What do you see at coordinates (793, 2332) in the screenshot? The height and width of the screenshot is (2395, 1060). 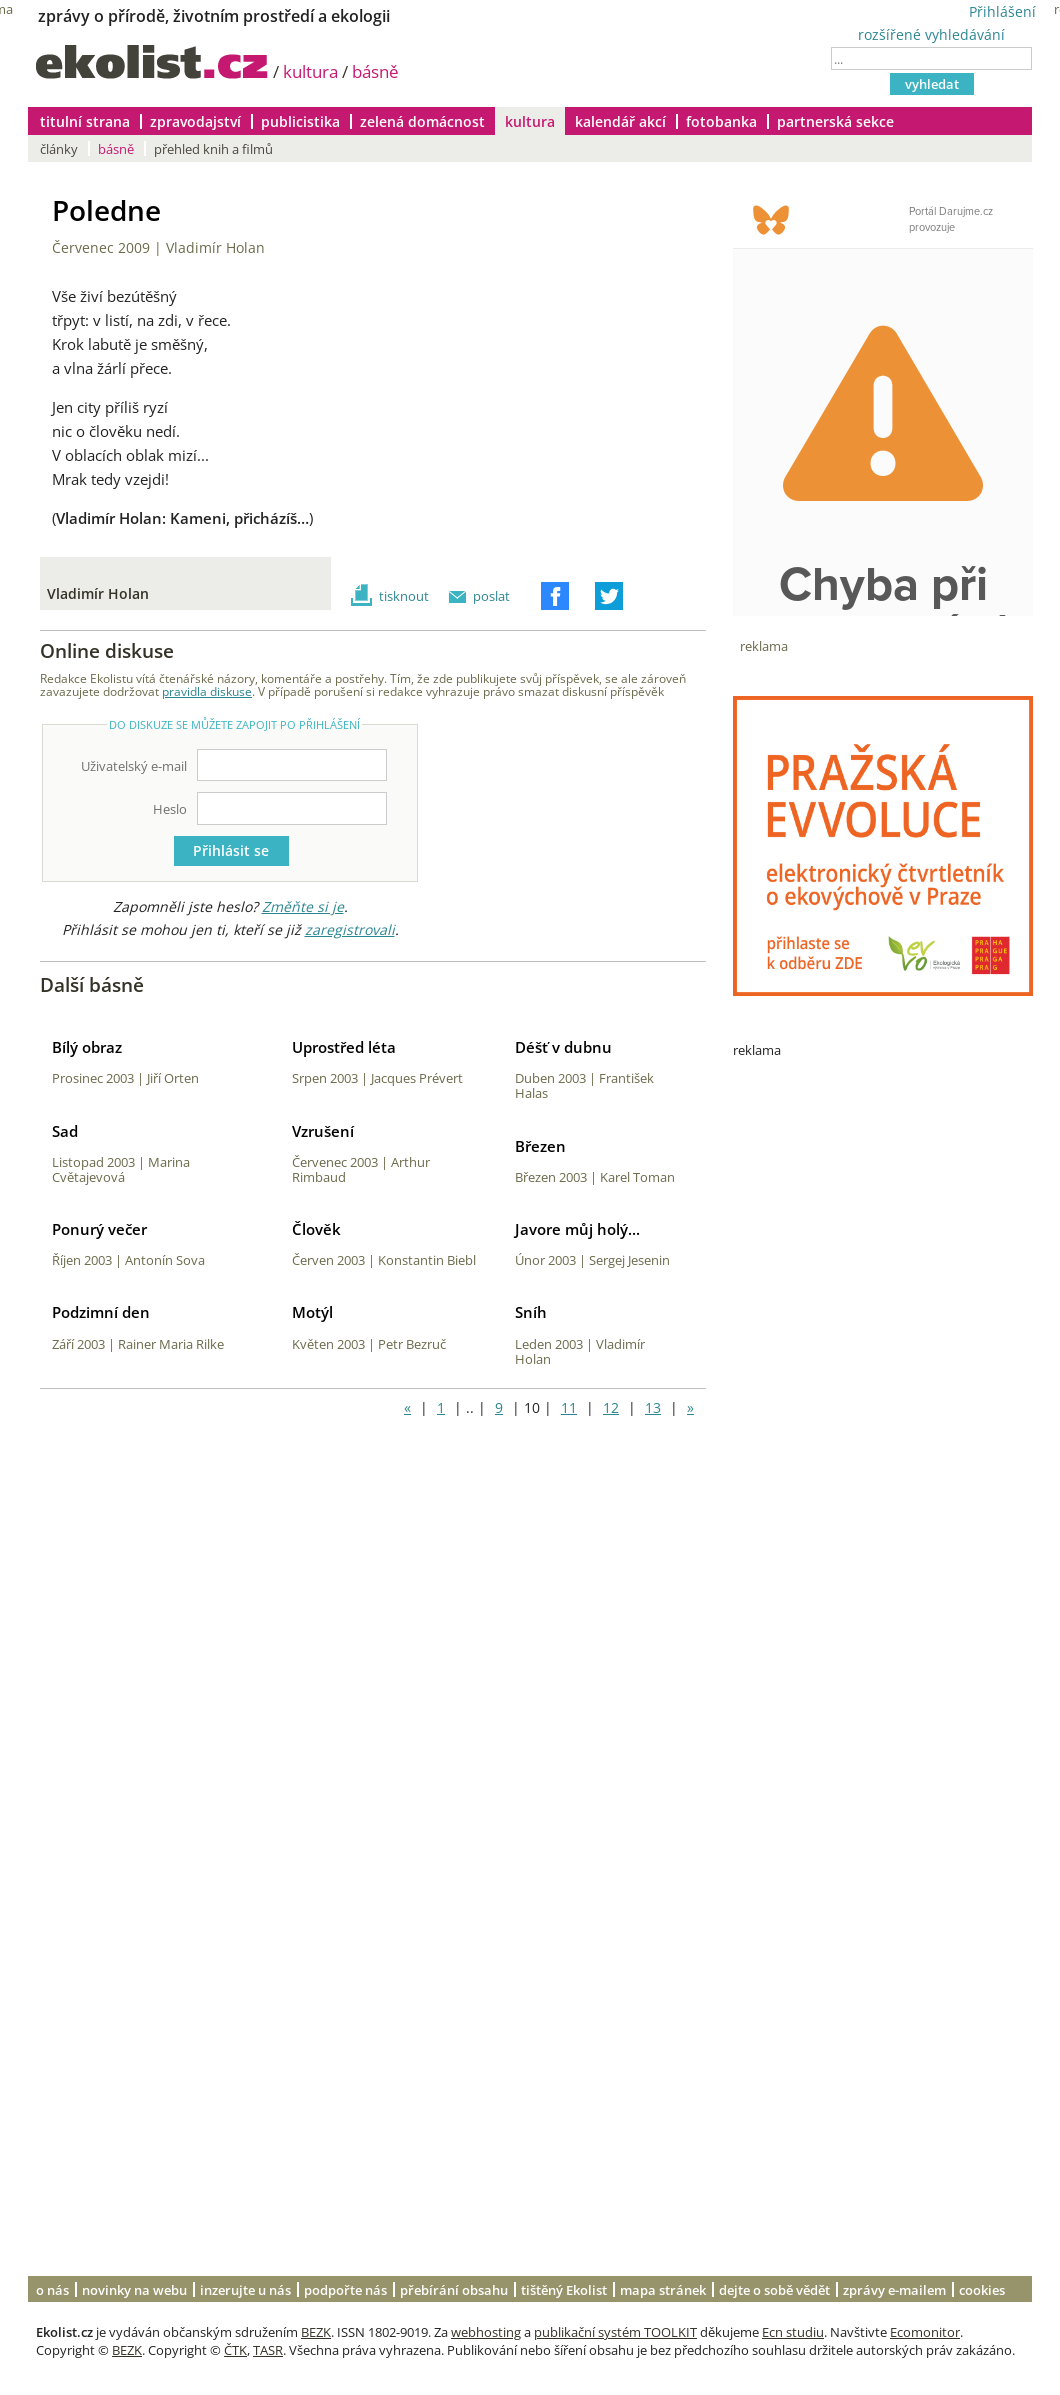 I see `Ecn studiu` at bounding box center [793, 2332].